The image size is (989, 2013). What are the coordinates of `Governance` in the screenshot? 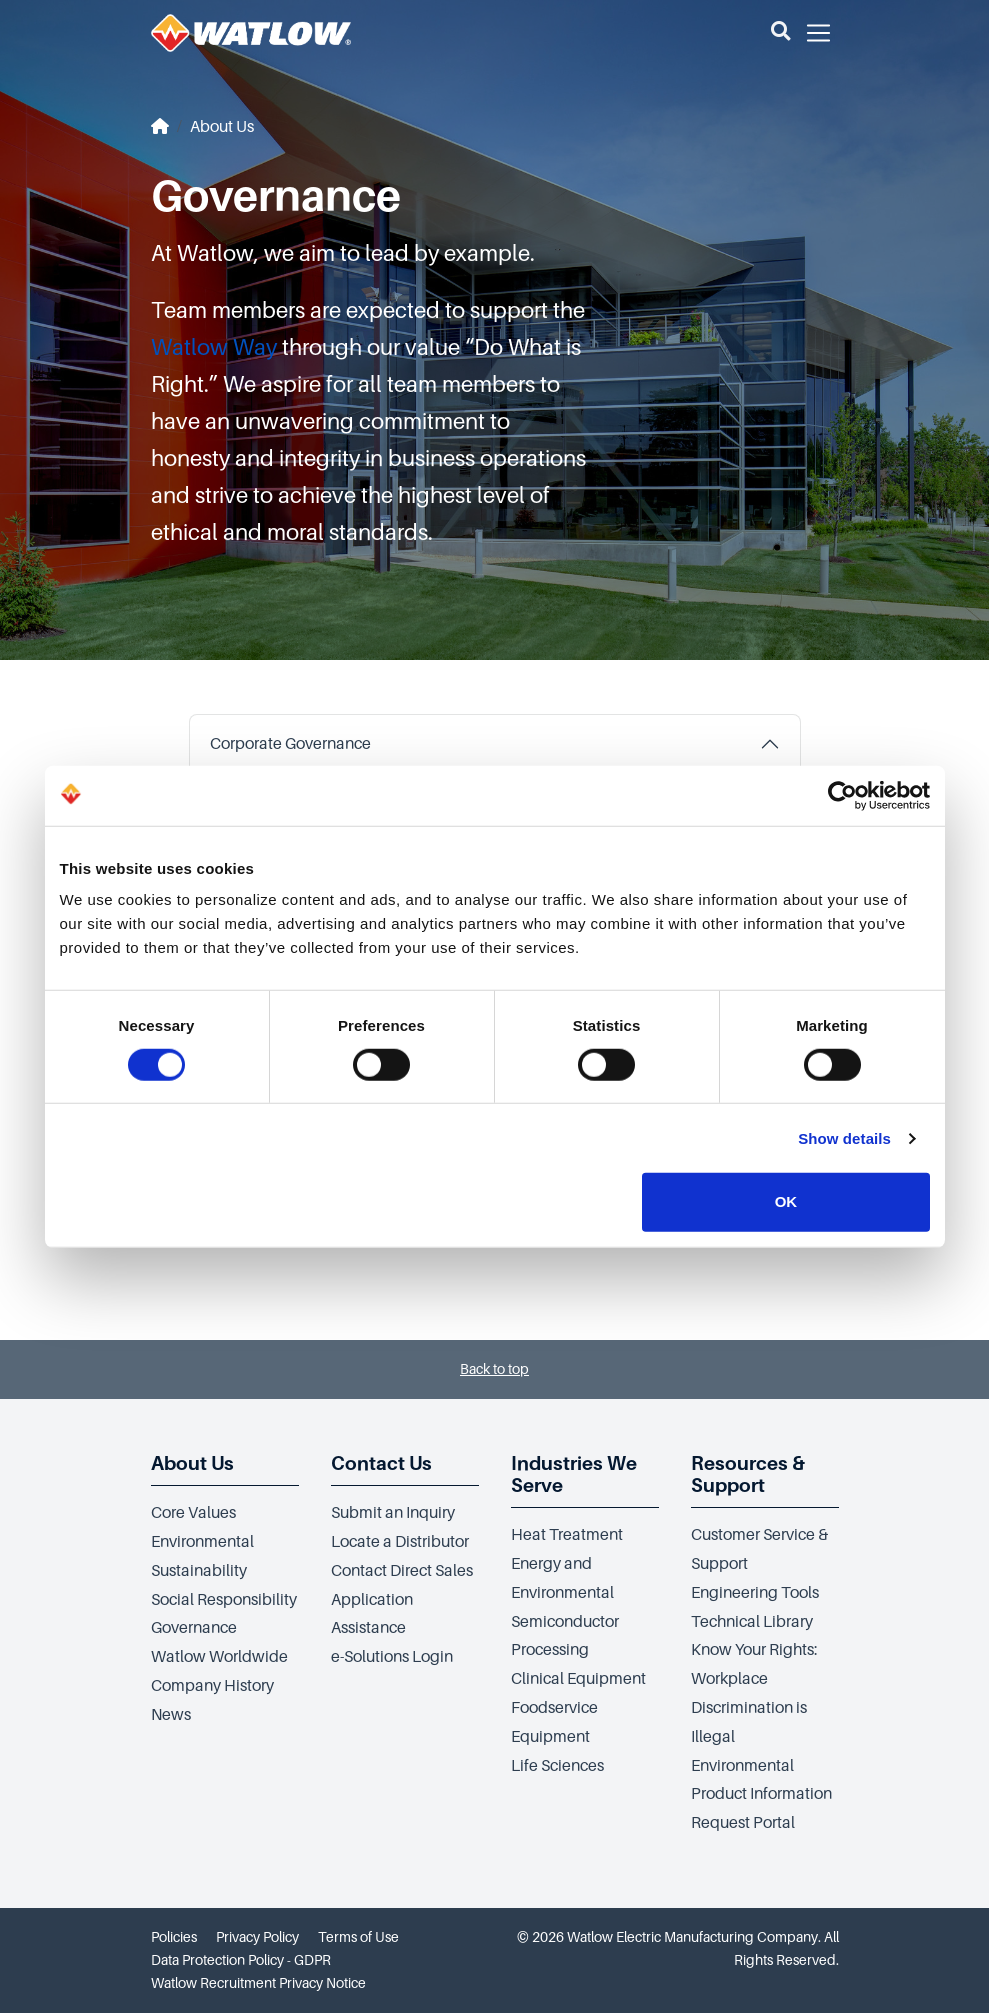 It's located at (194, 1628).